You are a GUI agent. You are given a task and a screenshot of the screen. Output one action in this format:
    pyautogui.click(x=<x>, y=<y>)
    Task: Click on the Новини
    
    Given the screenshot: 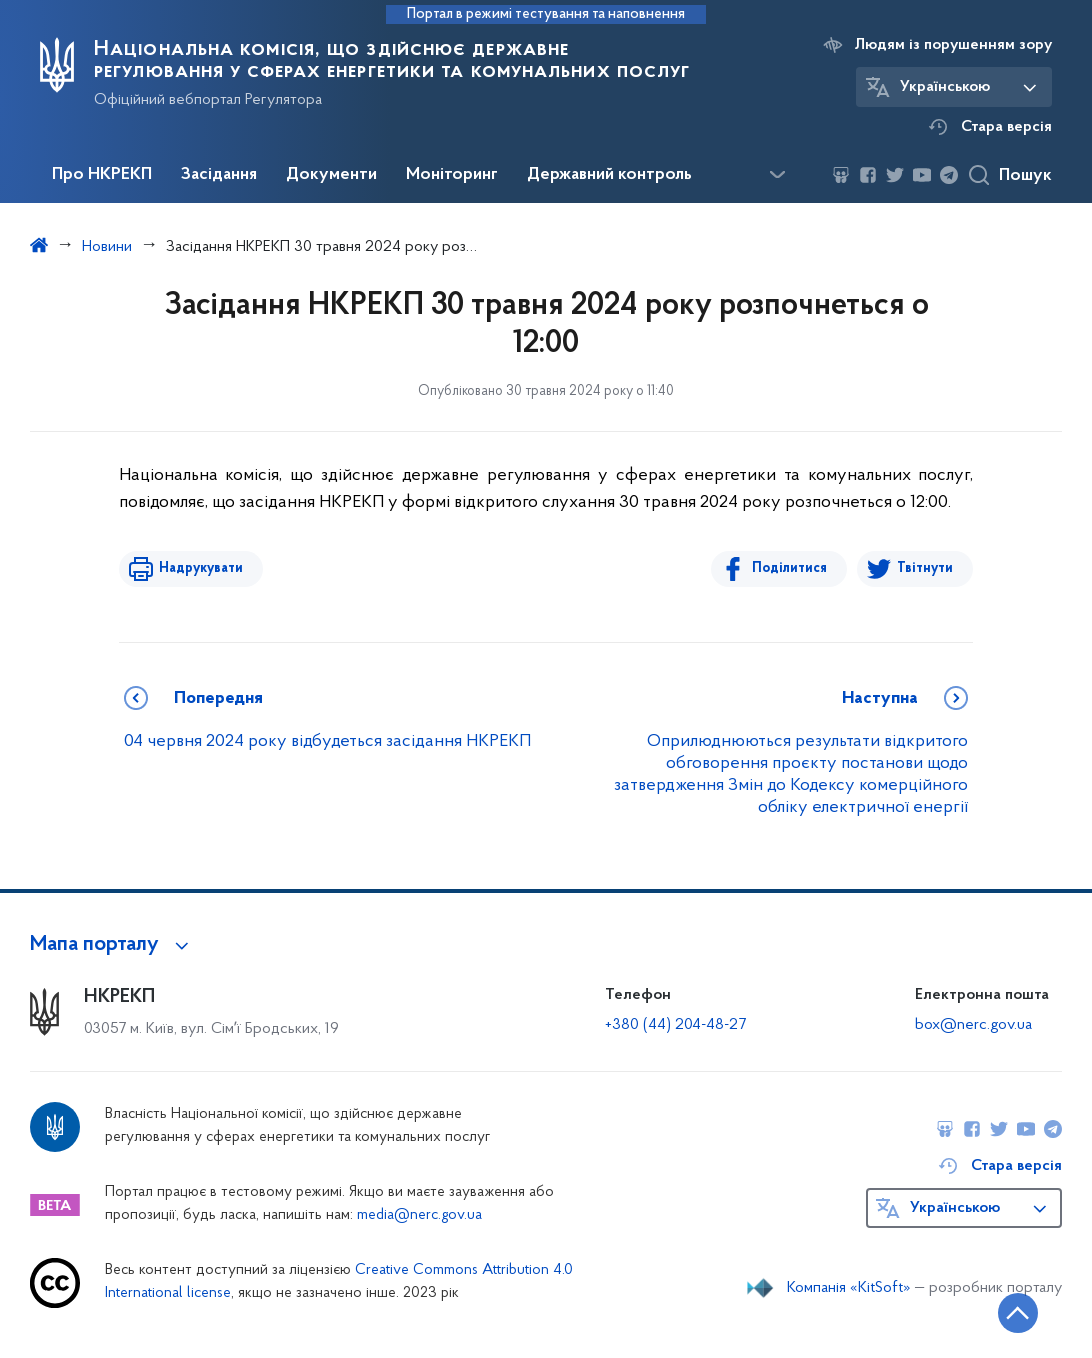 What is the action you would take?
    pyautogui.click(x=107, y=247)
    